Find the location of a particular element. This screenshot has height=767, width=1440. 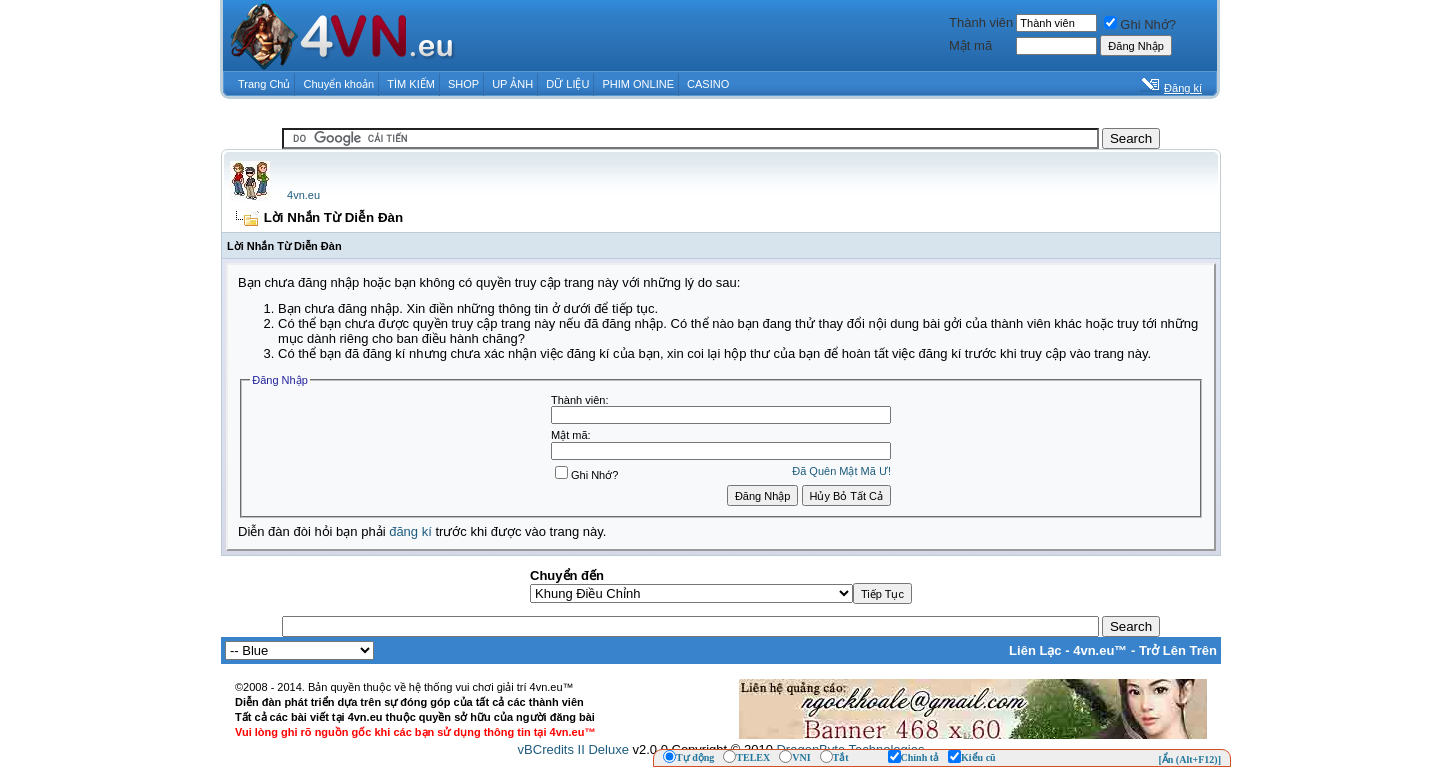

đăng kí is located at coordinates (410, 531).